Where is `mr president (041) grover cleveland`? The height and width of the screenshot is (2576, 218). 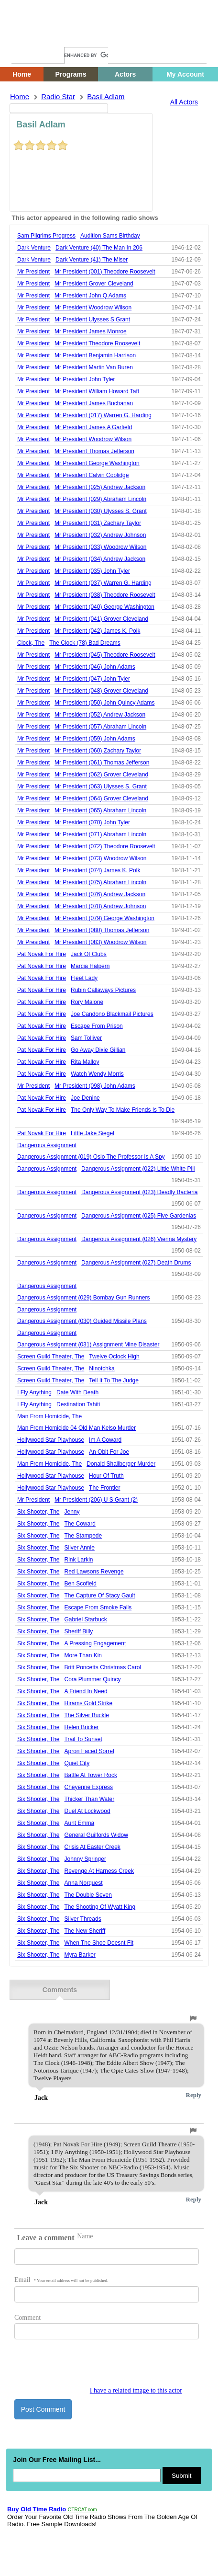 mr president (041) grover cleveland is located at coordinates (101, 619).